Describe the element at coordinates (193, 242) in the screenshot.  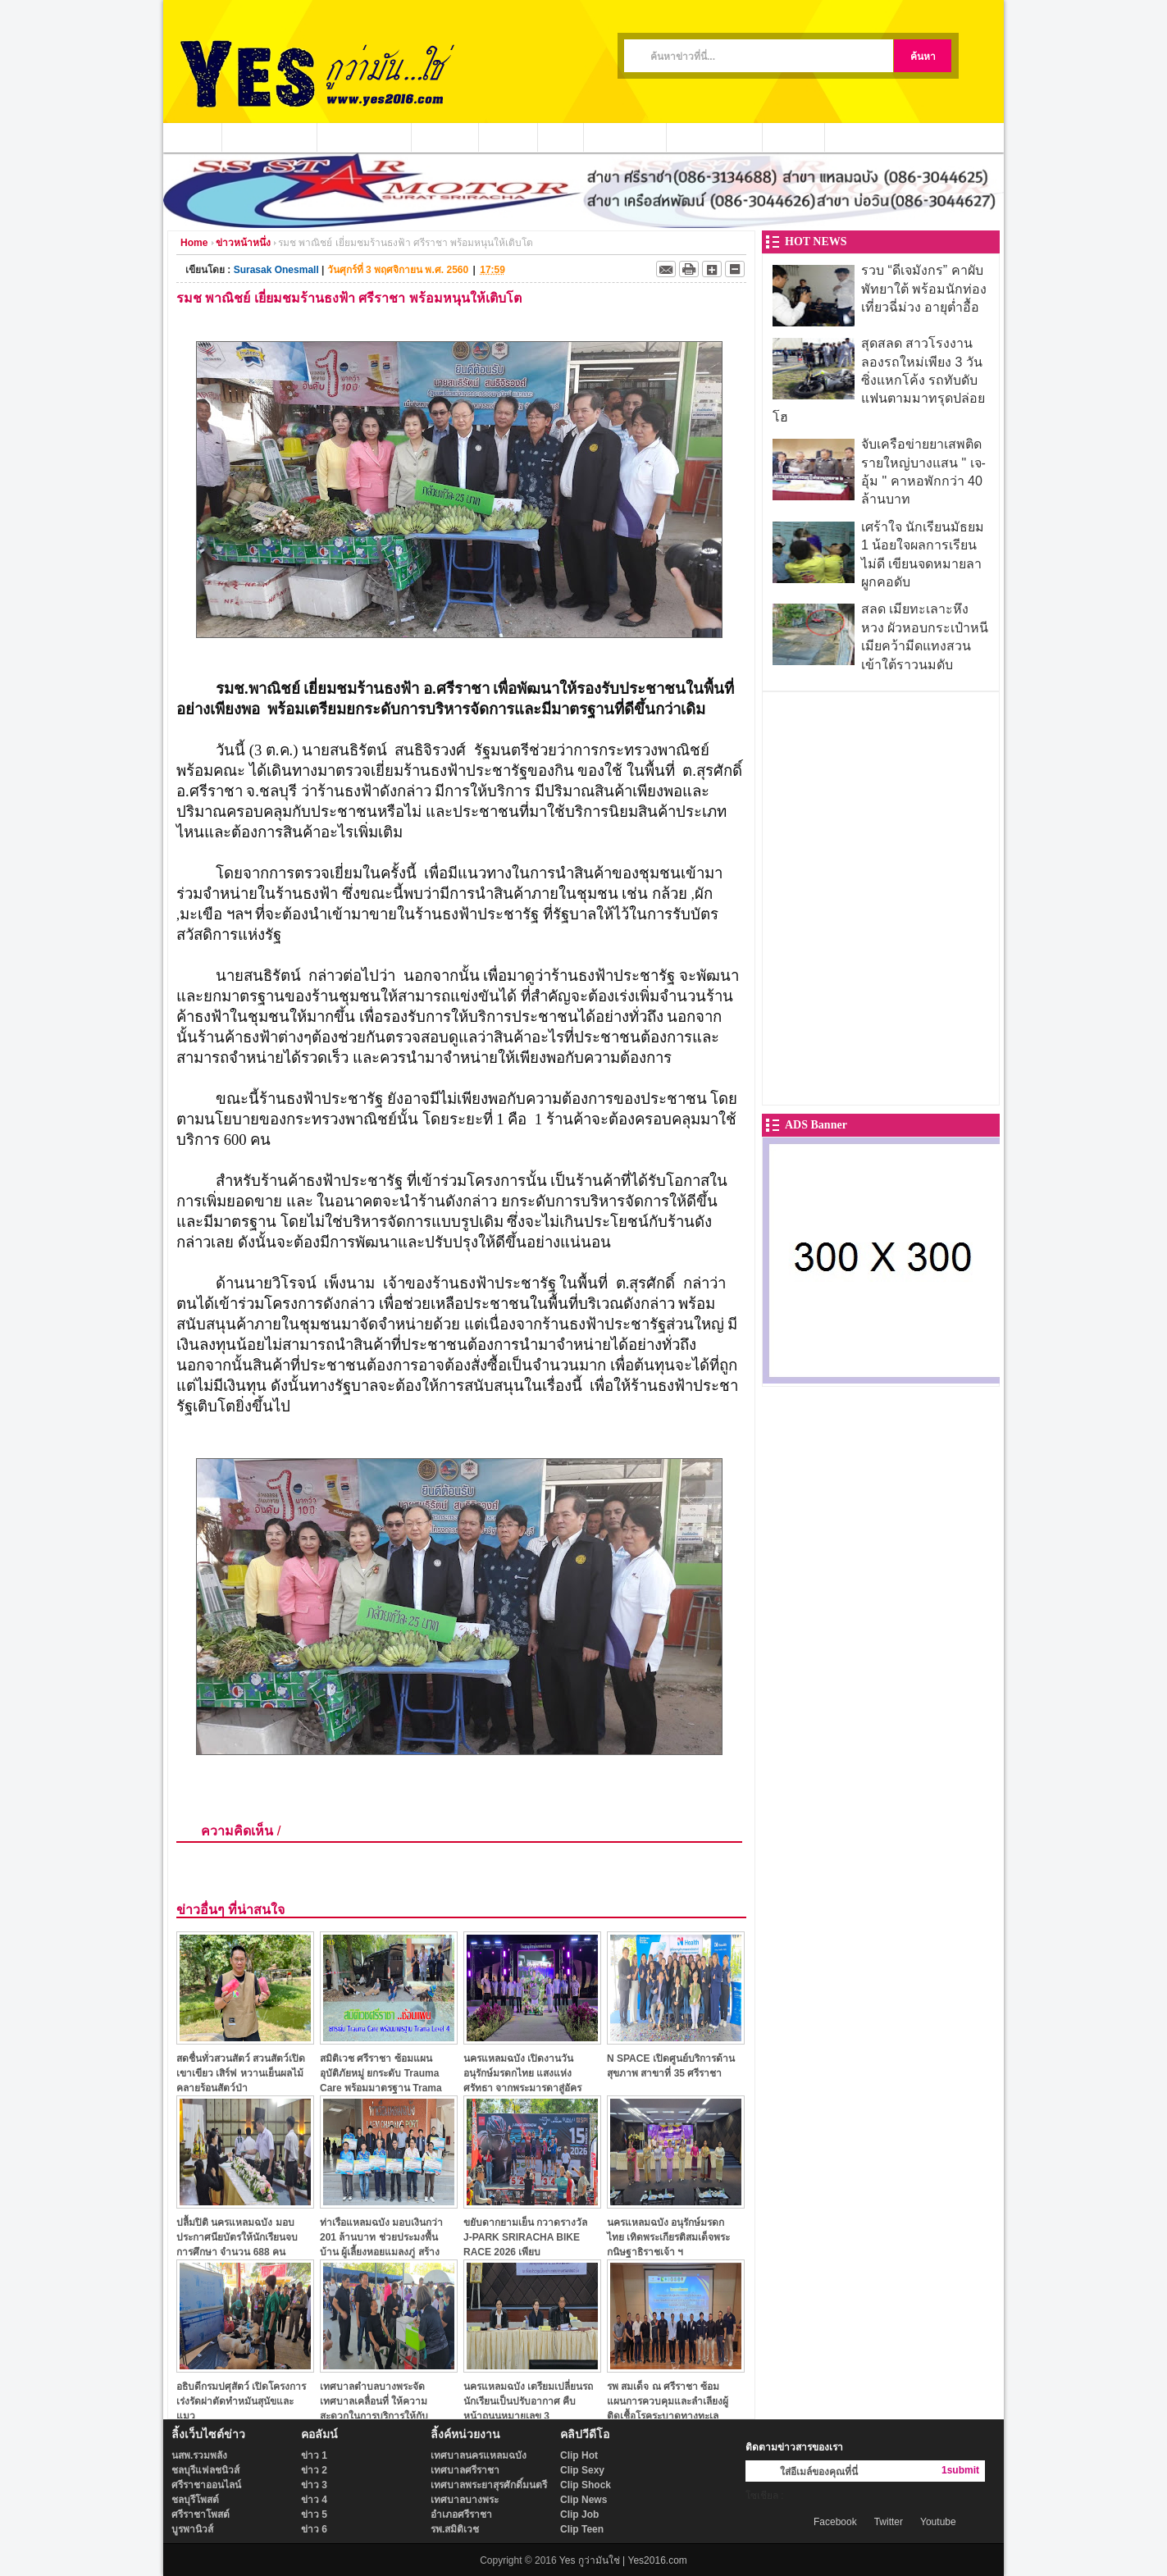
I see `Home` at that location.